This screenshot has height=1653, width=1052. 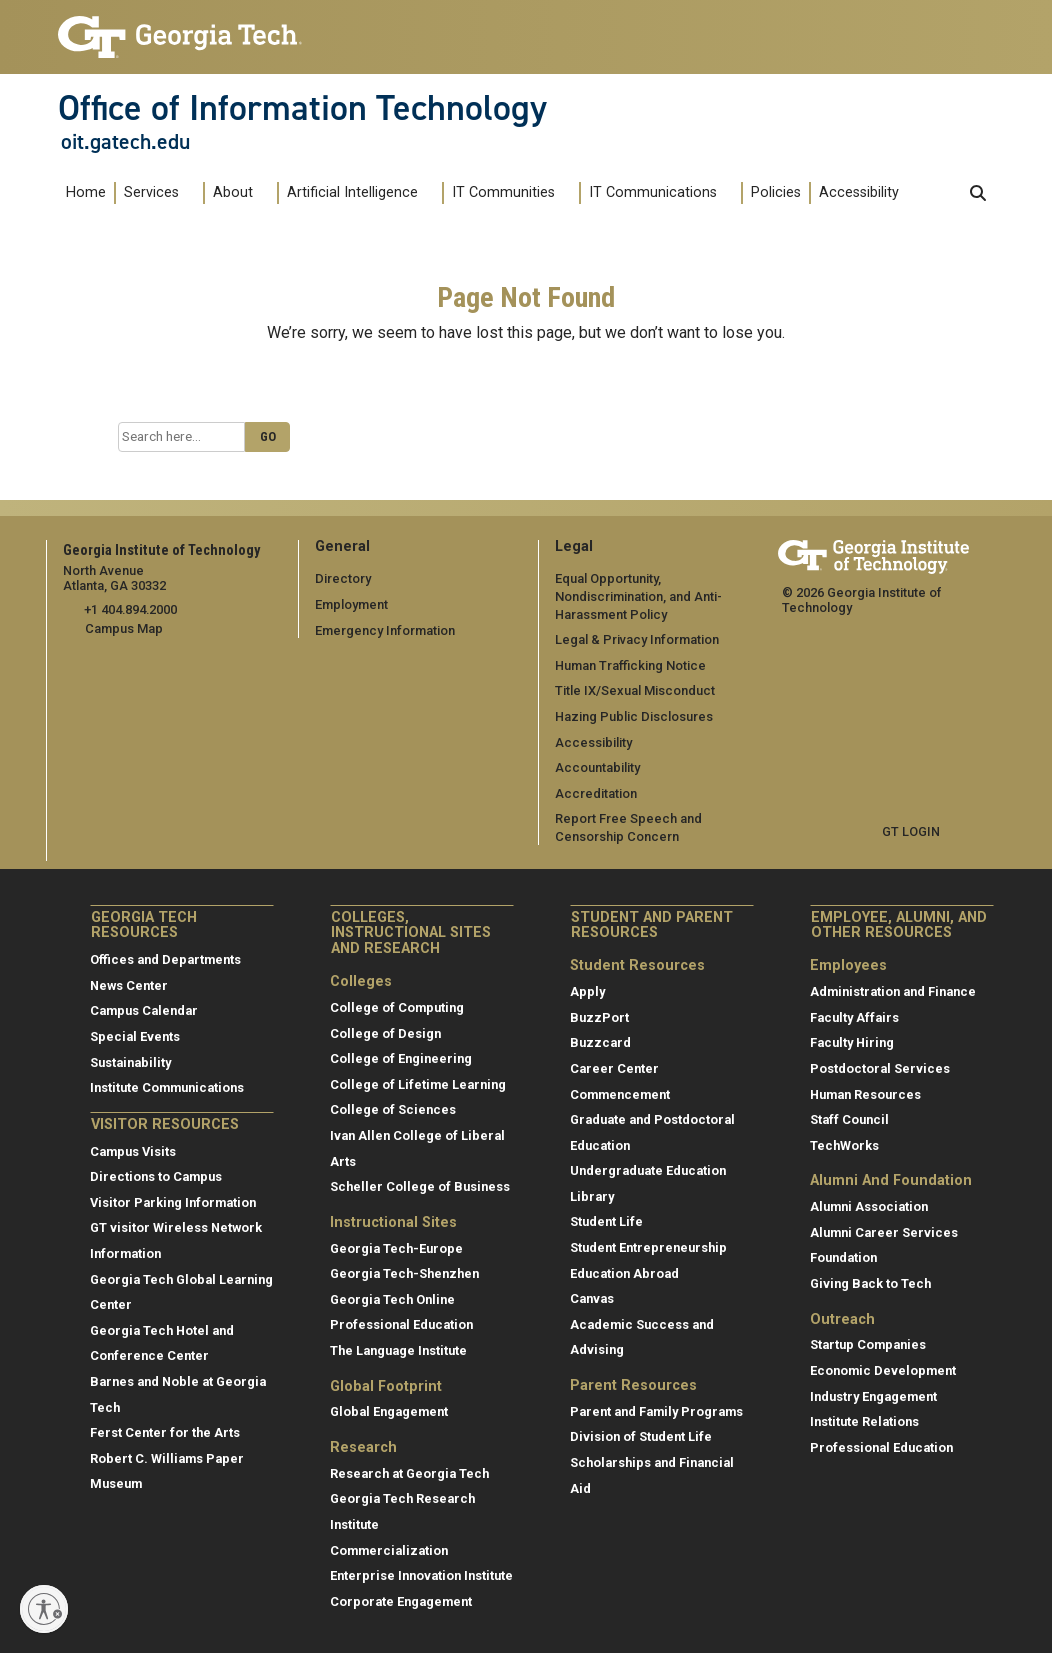 What do you see at coordinates (130, 609) in the screenshot?
I see `+1 404.894.2000 [telephone]` at bounding box center [130, 609].